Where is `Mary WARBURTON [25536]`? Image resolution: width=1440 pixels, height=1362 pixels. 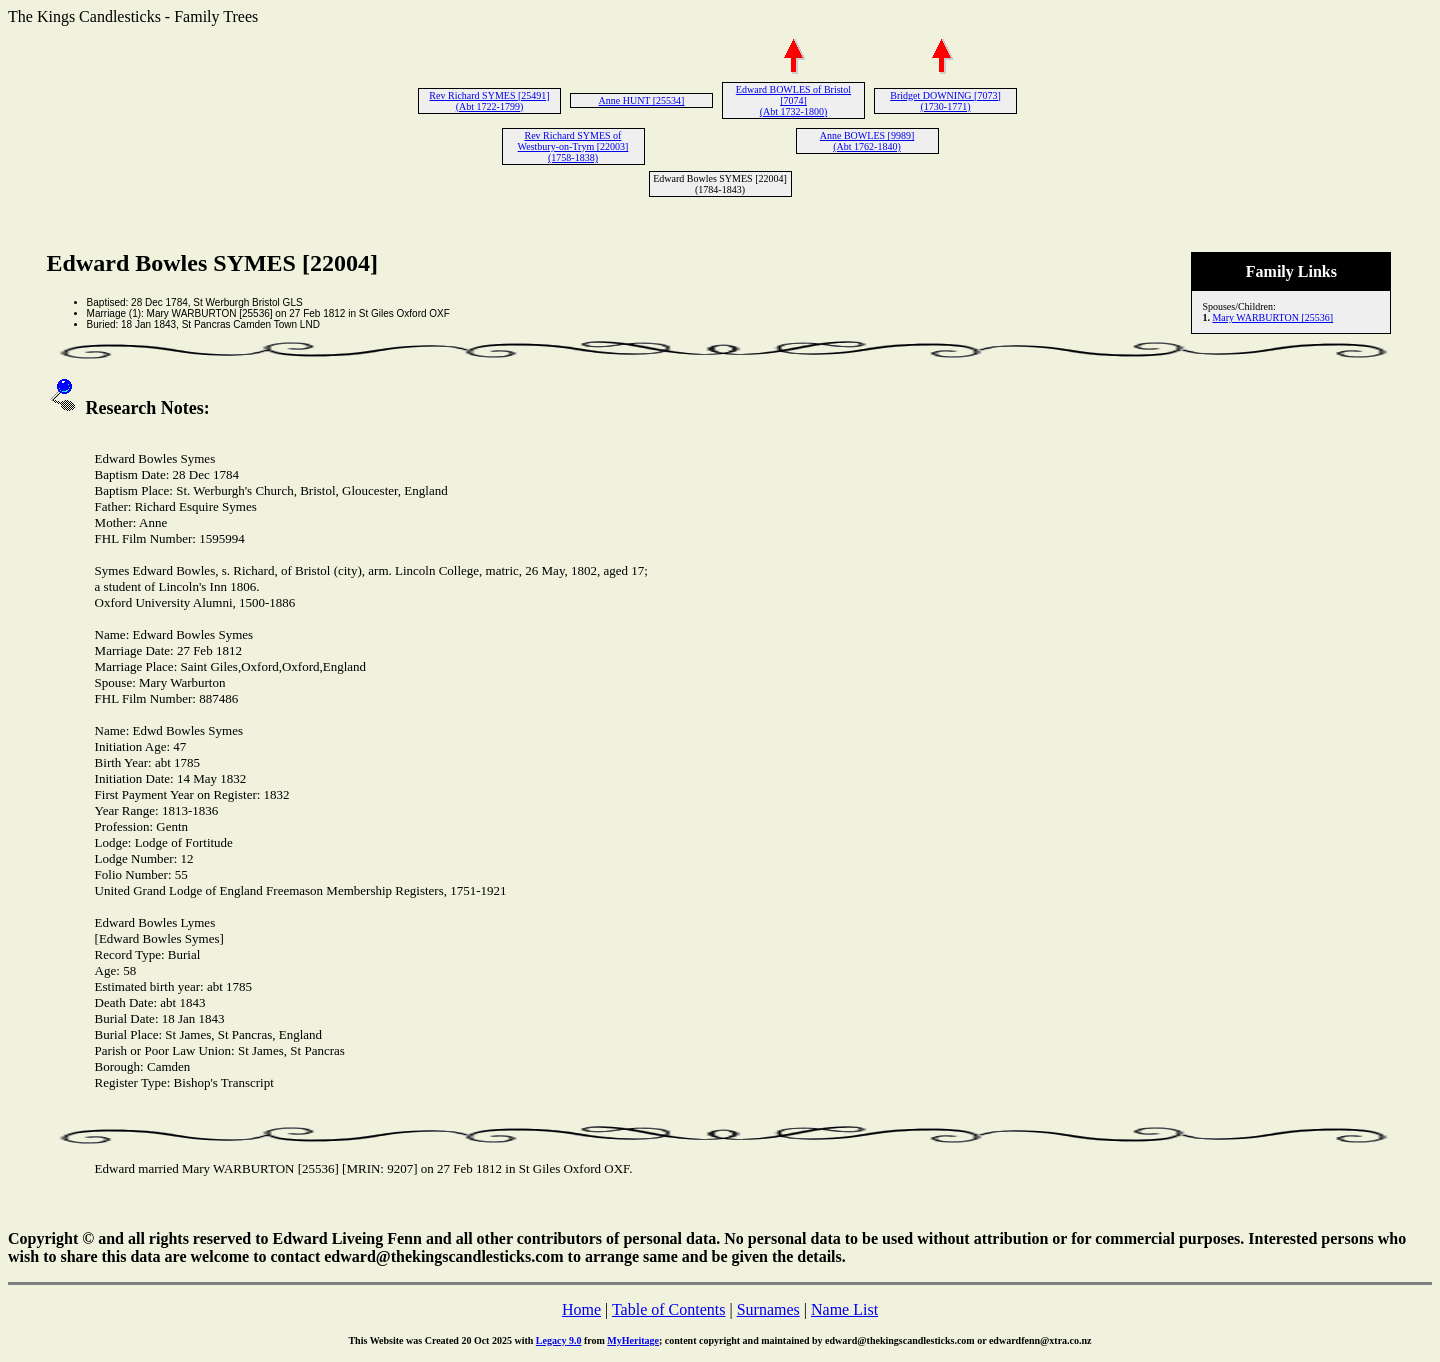
Mary WARBURTON [25536] is located at coordinates (1272, 317).